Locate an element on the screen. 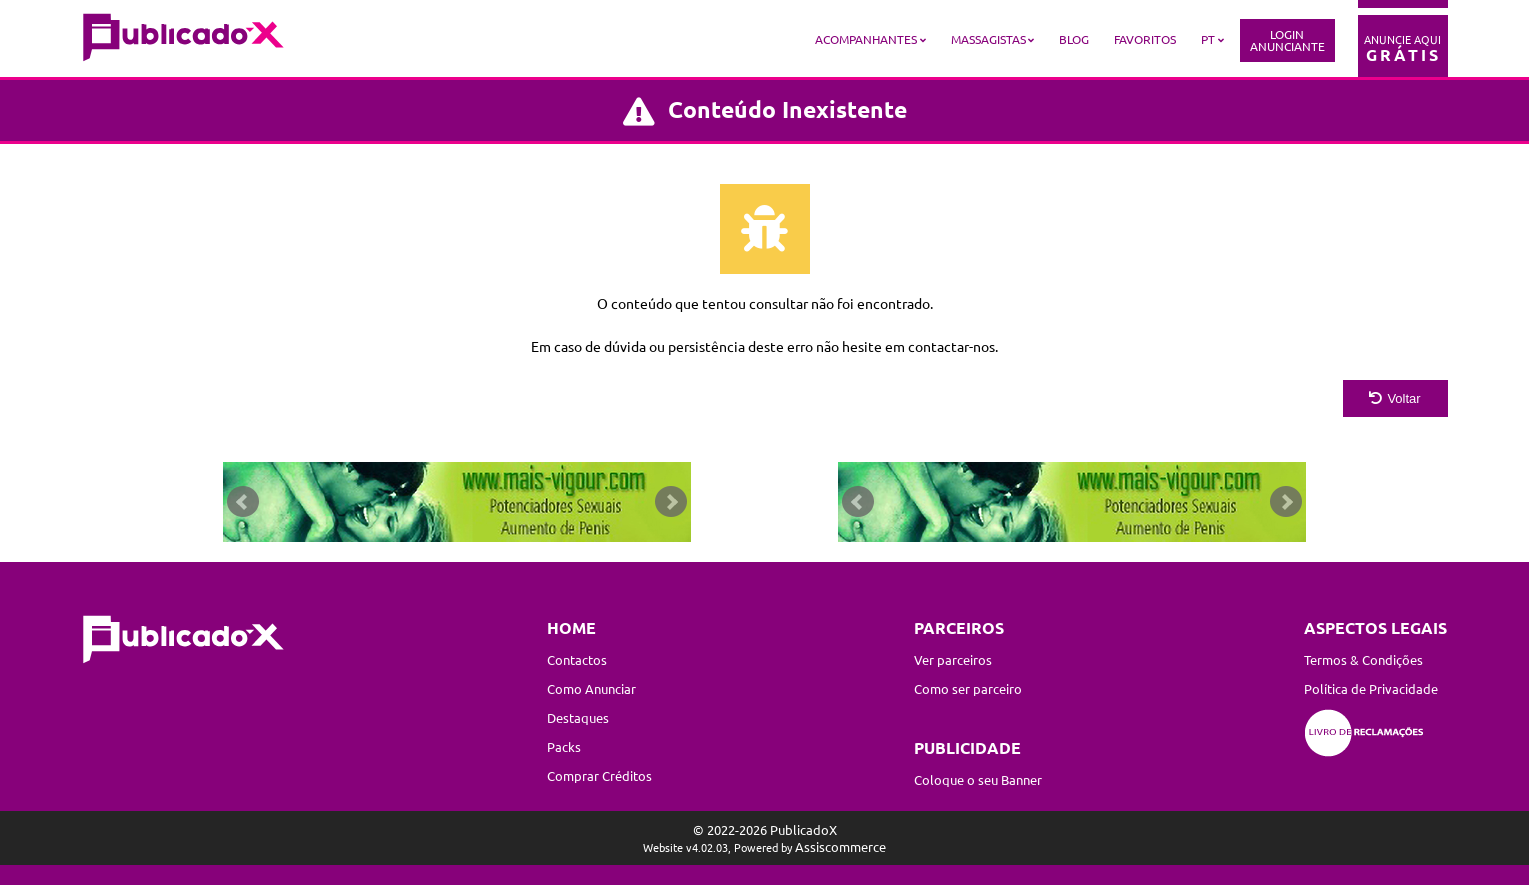  Blog is located at coordinates (1074, 39).